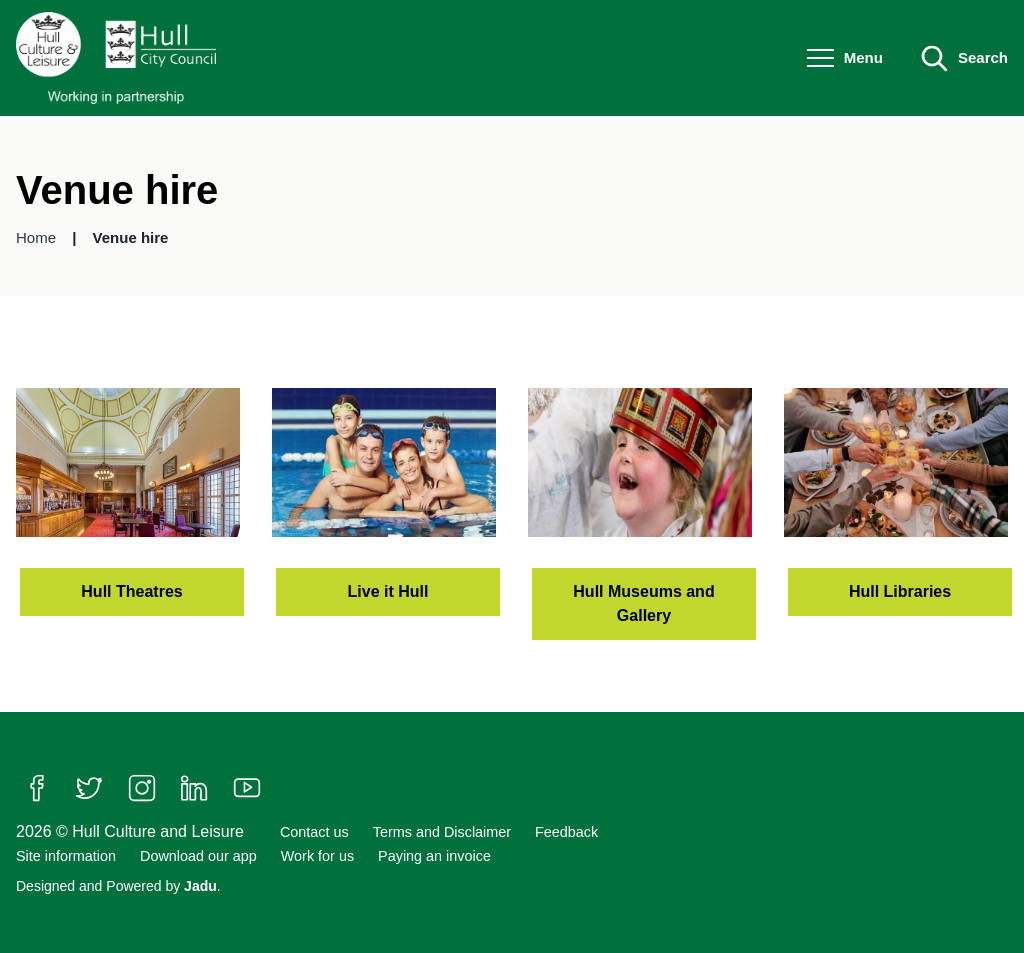  Describe the element at coordinates (198, 856) in the screenshot. I see `Download our app` at that location.